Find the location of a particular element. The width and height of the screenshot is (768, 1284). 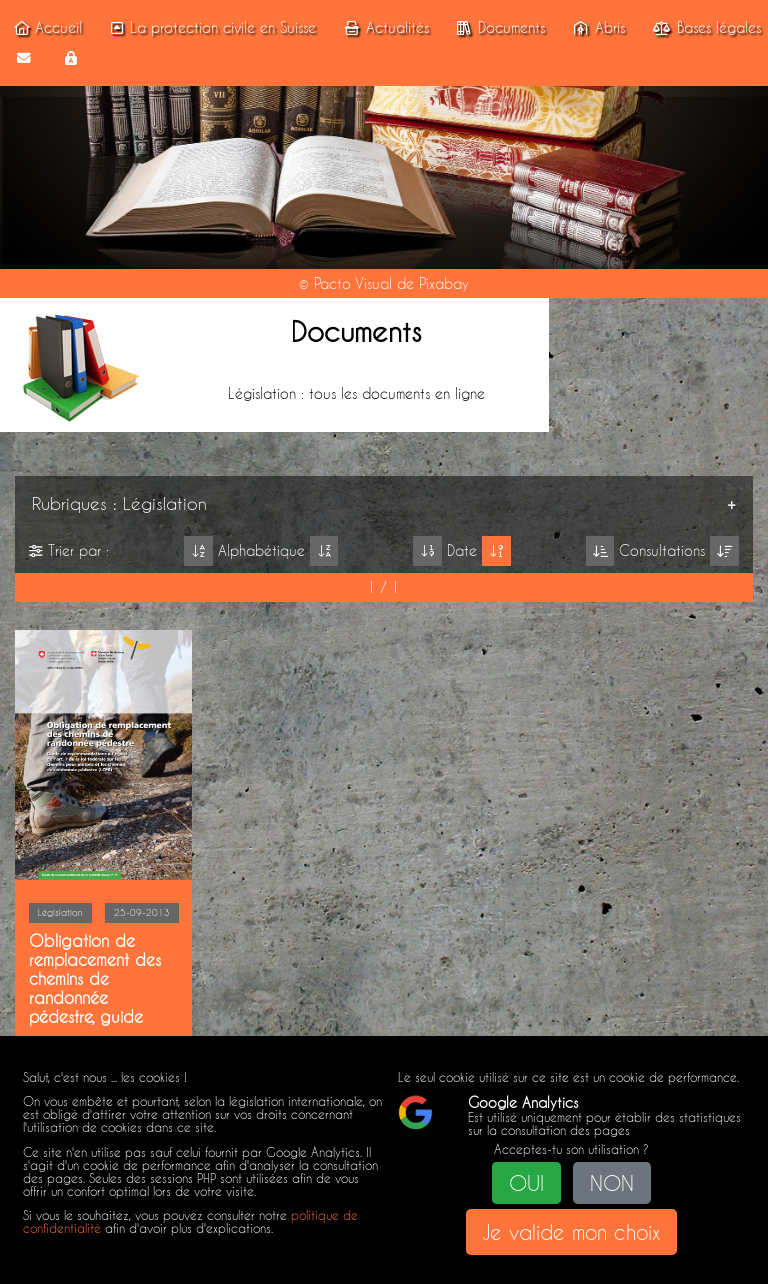

Rubriques : Législation is located at coordinates (119, 503).